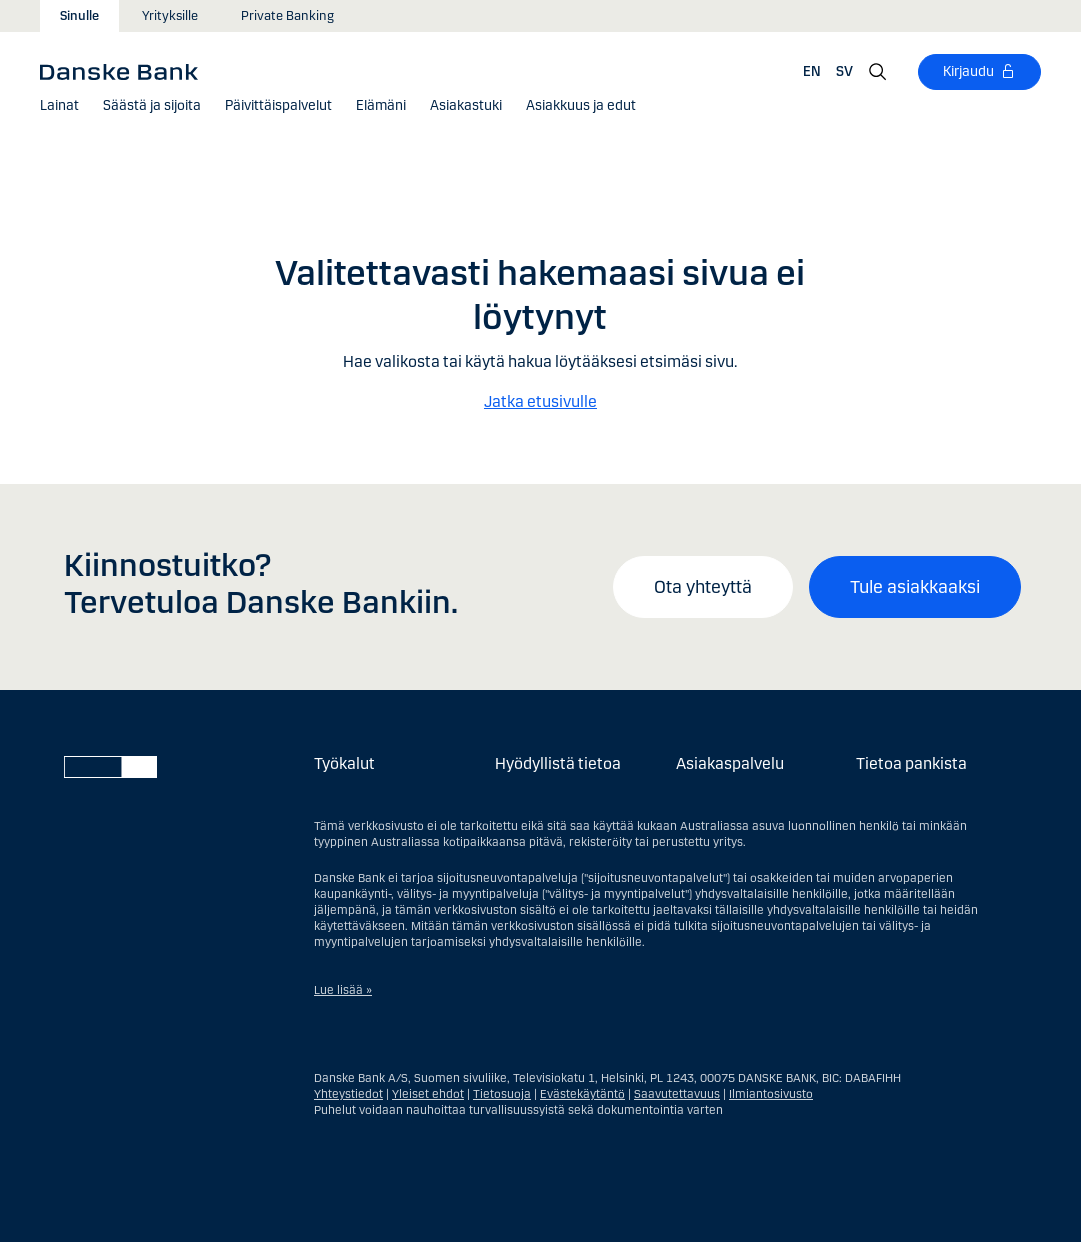  I want to click on Tietosuoja, so click(502, 1094).